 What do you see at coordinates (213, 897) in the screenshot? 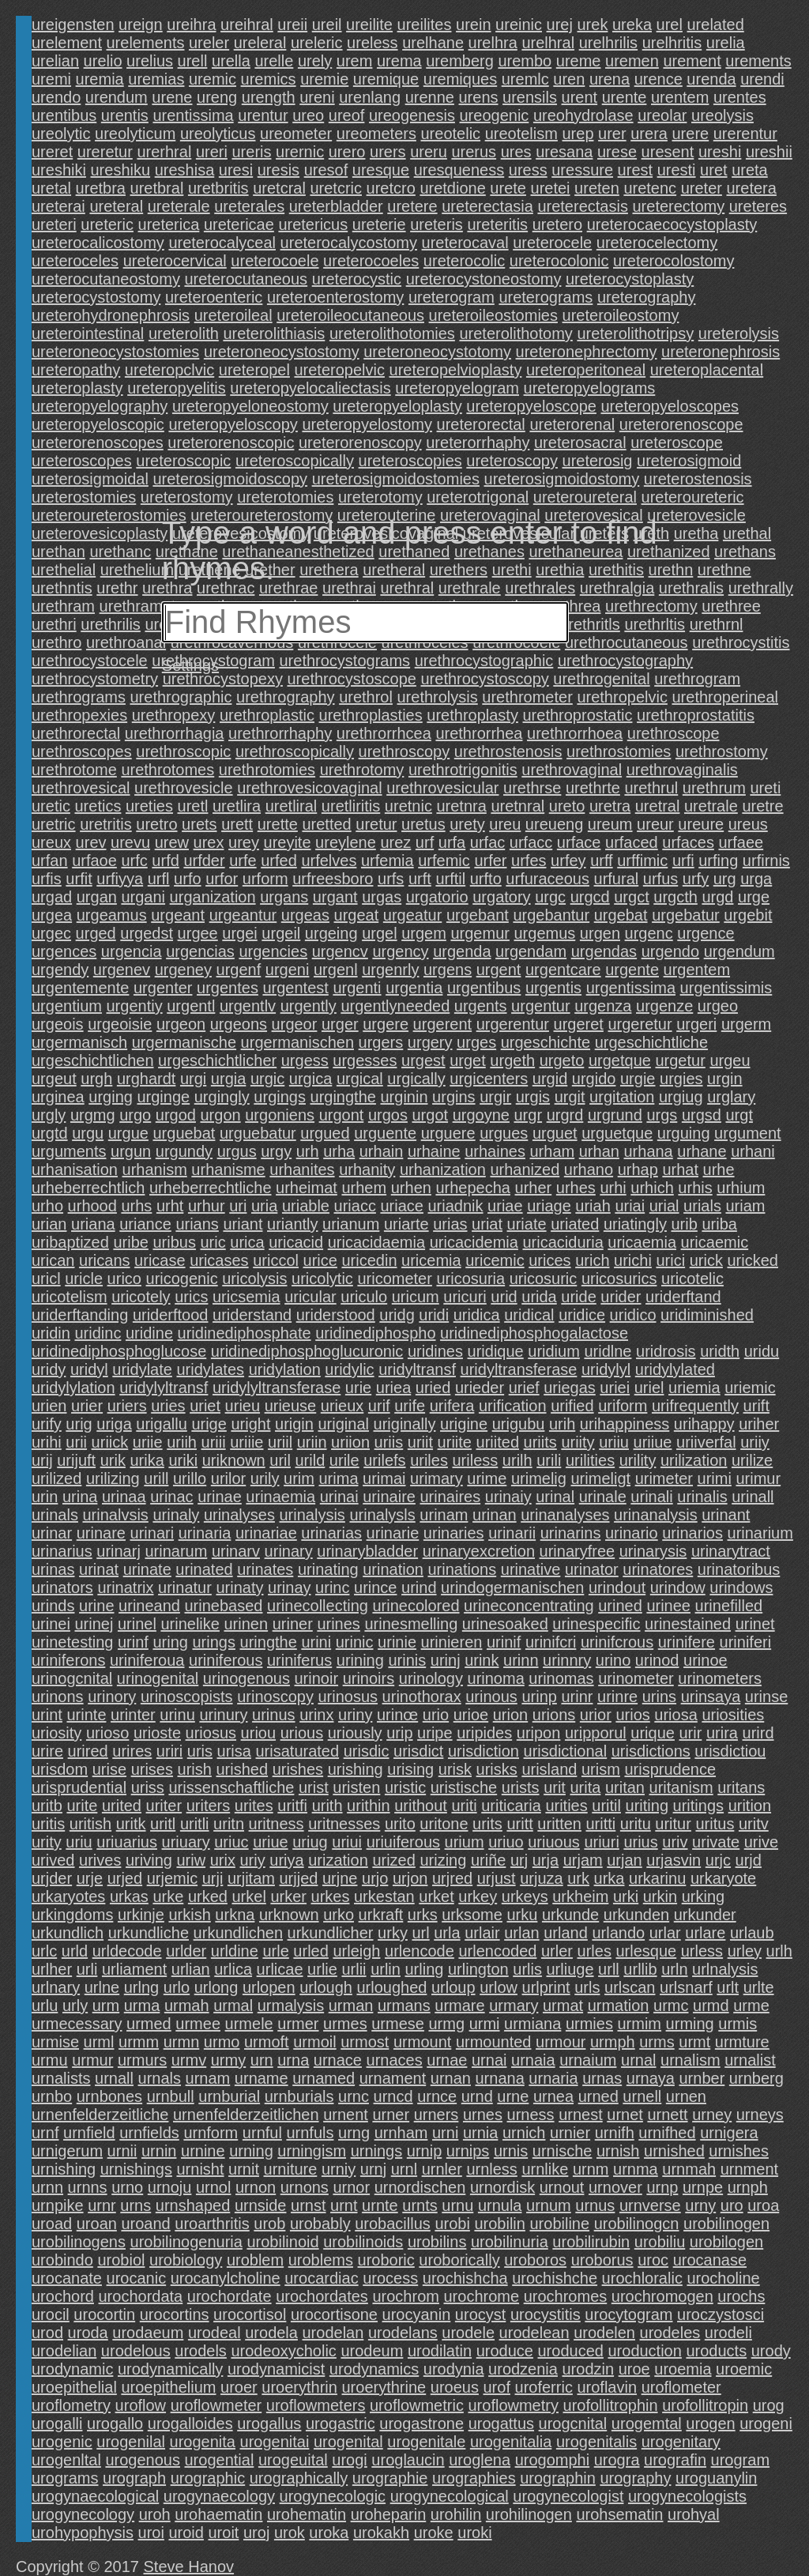
I see `urganization` at bounding box center [213, 897].